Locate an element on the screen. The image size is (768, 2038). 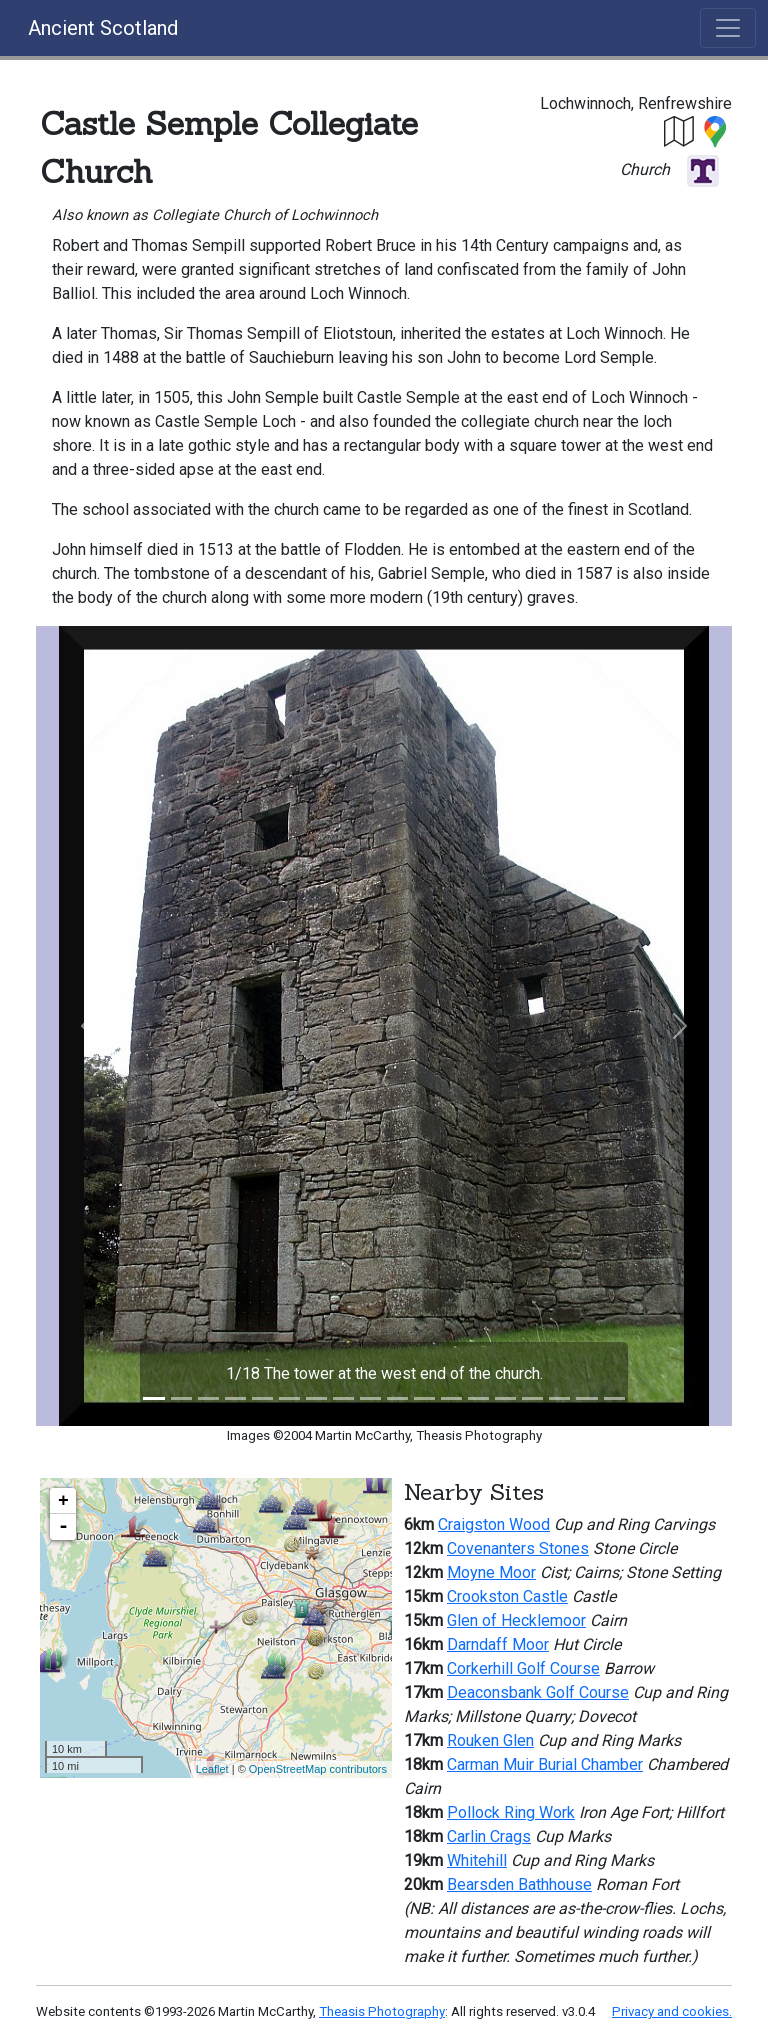
Covenanters Stones is located at coordinates (518, 1548).